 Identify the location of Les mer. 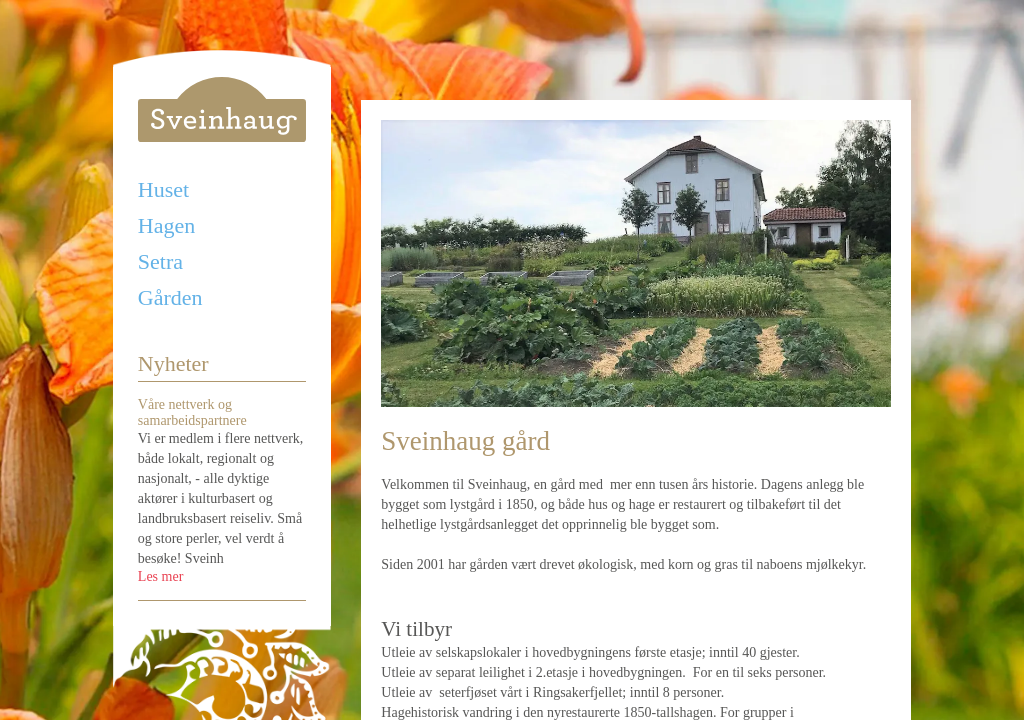
(160, 576).